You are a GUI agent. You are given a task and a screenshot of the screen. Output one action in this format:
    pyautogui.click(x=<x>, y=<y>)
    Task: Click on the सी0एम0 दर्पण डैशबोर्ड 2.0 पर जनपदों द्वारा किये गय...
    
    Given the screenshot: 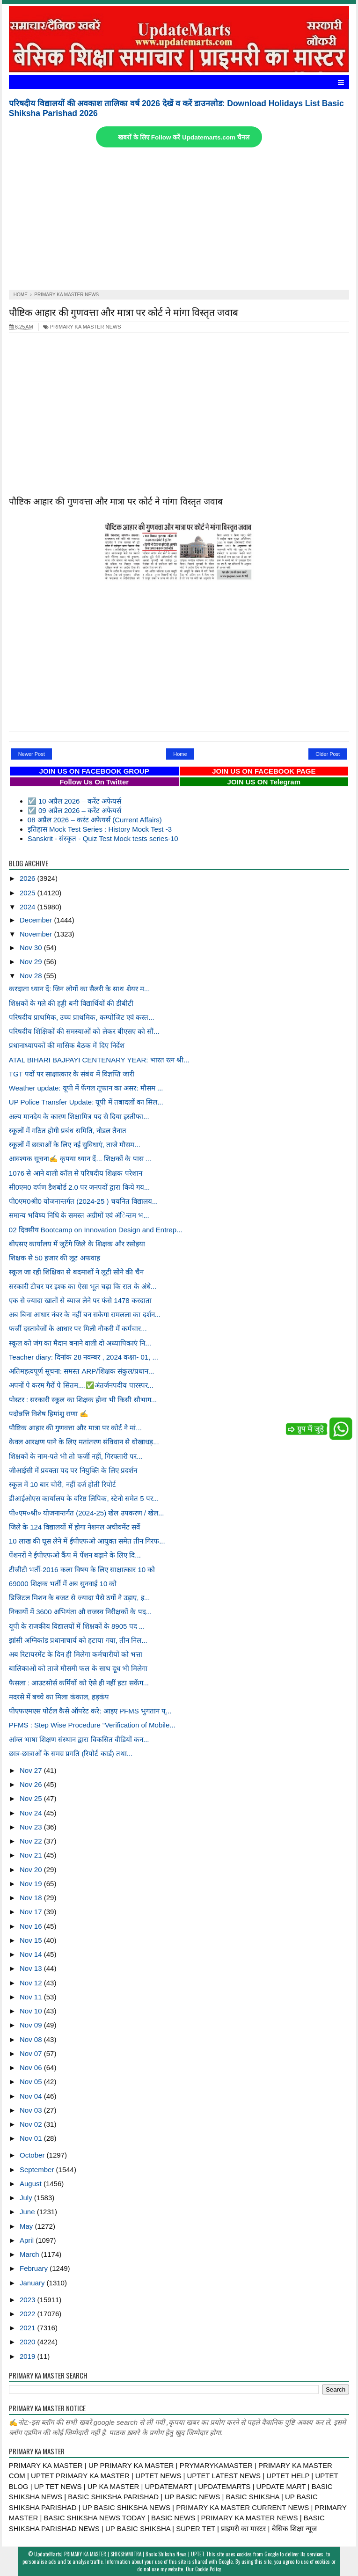 What is the action you would take?
    pyautogui.click(x=79, y=1187)
    